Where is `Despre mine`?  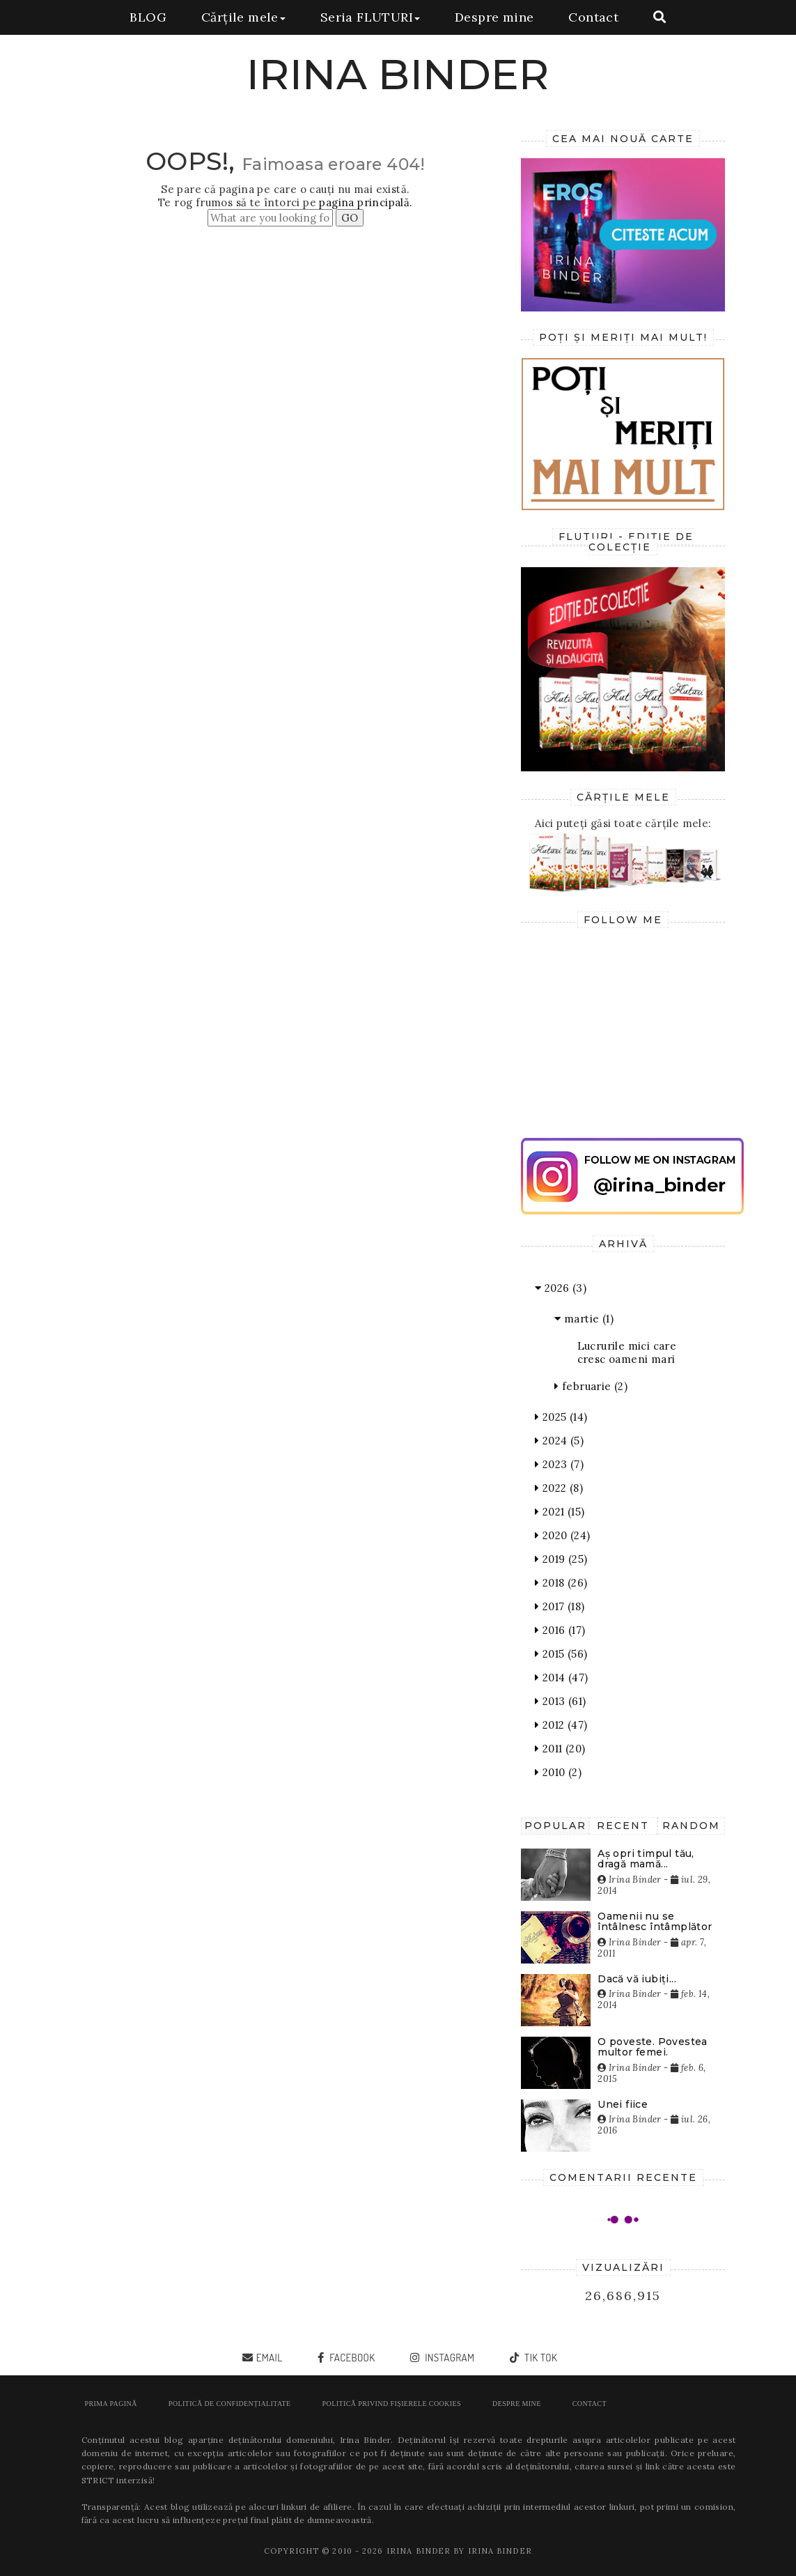 Despre mine is located at coordinates (494, 17).